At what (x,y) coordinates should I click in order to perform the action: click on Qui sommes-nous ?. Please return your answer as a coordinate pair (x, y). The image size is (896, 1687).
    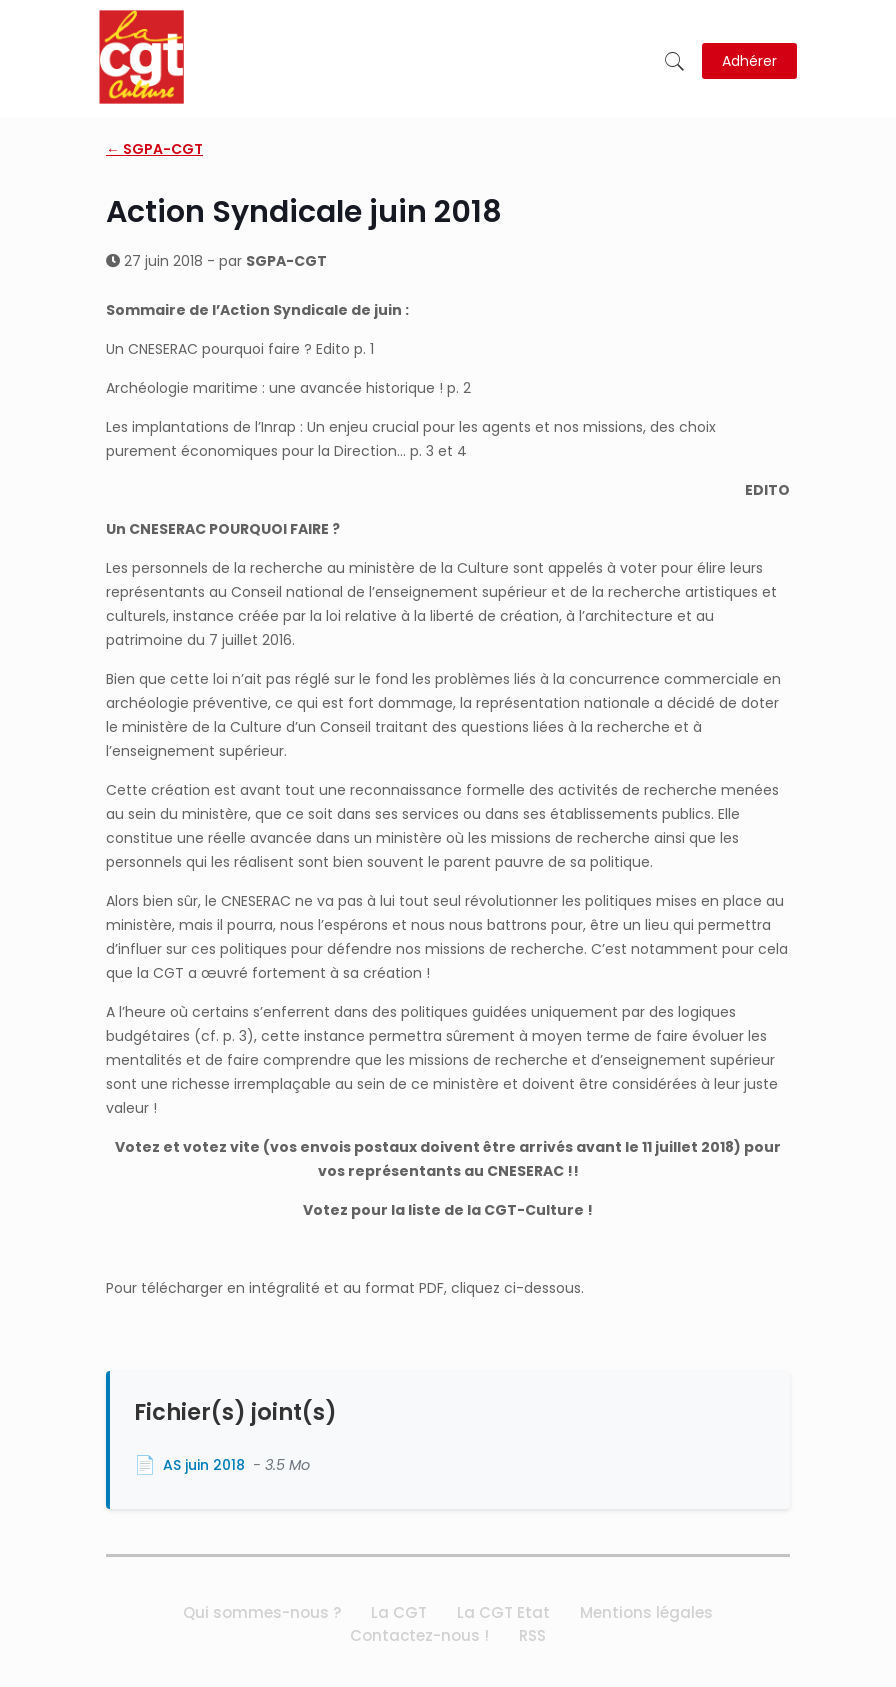
    Looking at the image, I should click on (262, 1612).